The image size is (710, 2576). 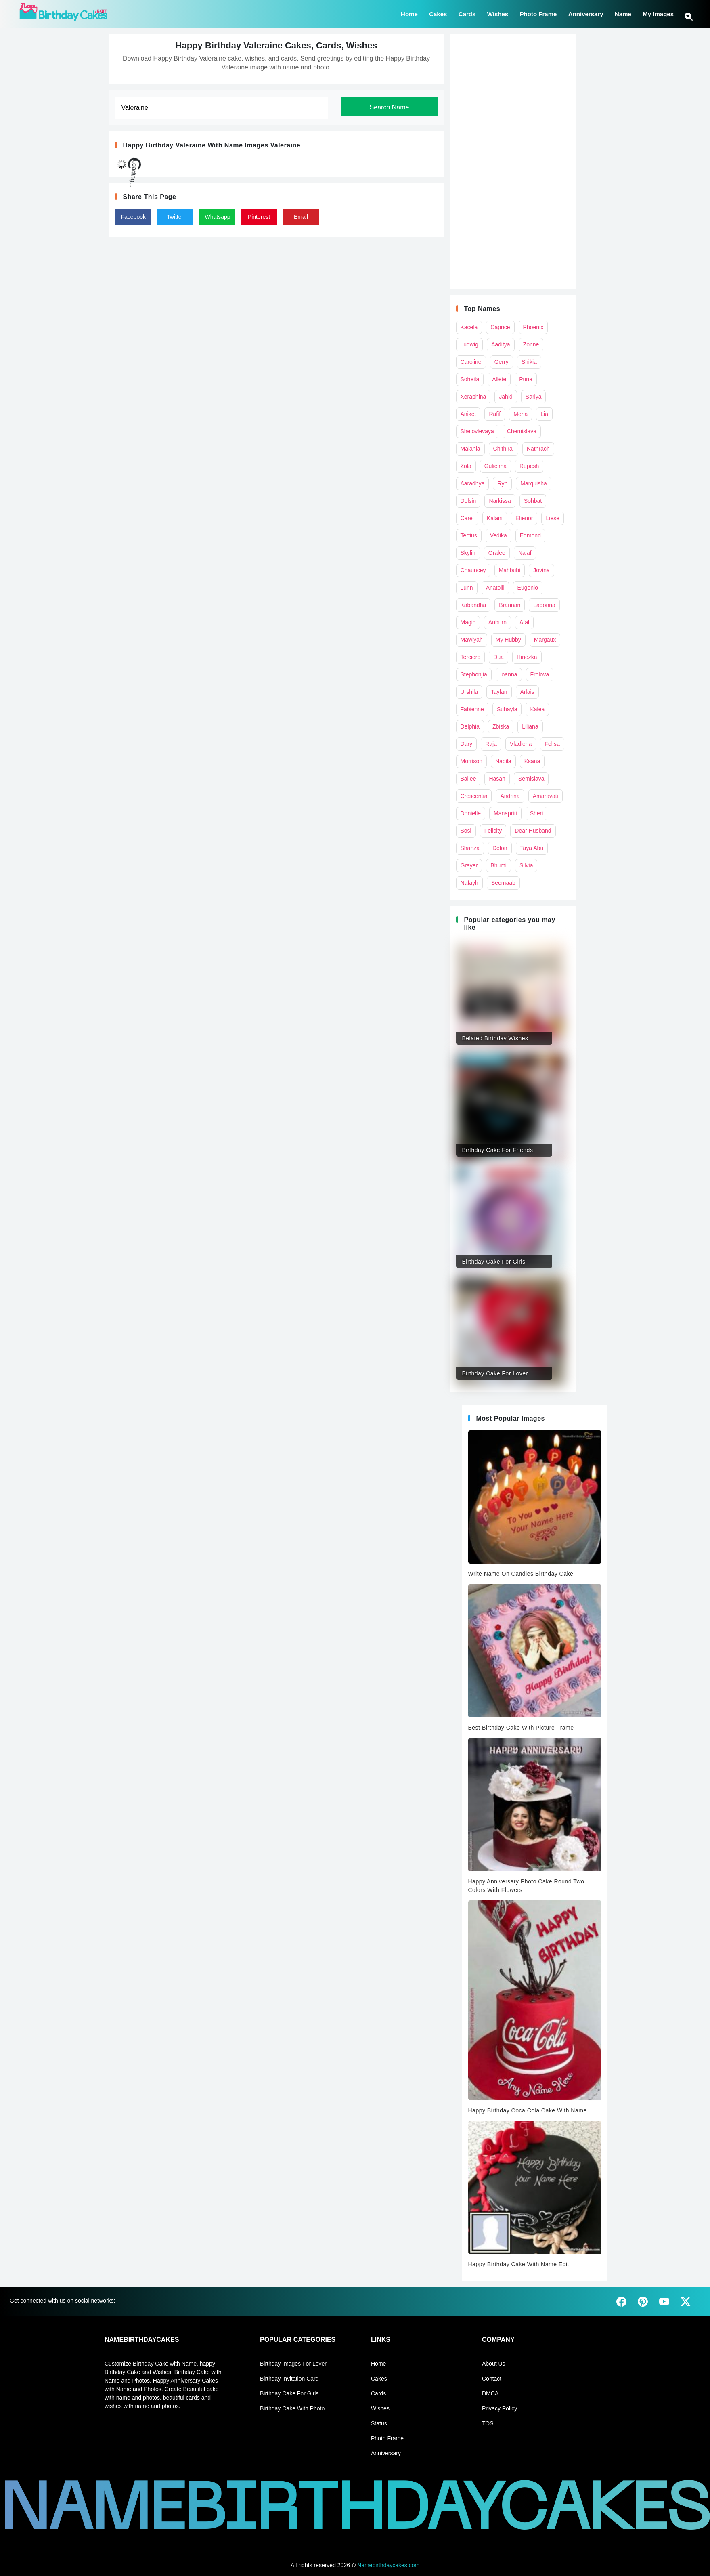 I want to click on Morrison, so click(x=471, y=761).